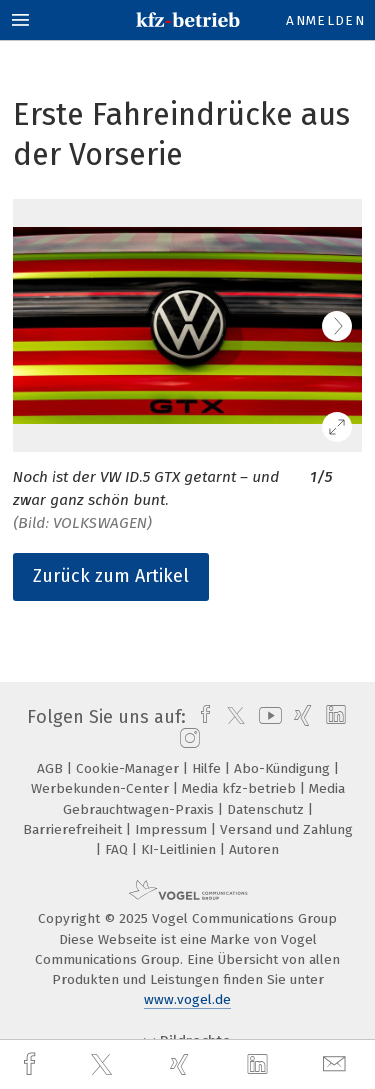  What do you see at coordinates (118, 849) in the screenshot?
I see `FAQ` at bounding box center [118, 849].